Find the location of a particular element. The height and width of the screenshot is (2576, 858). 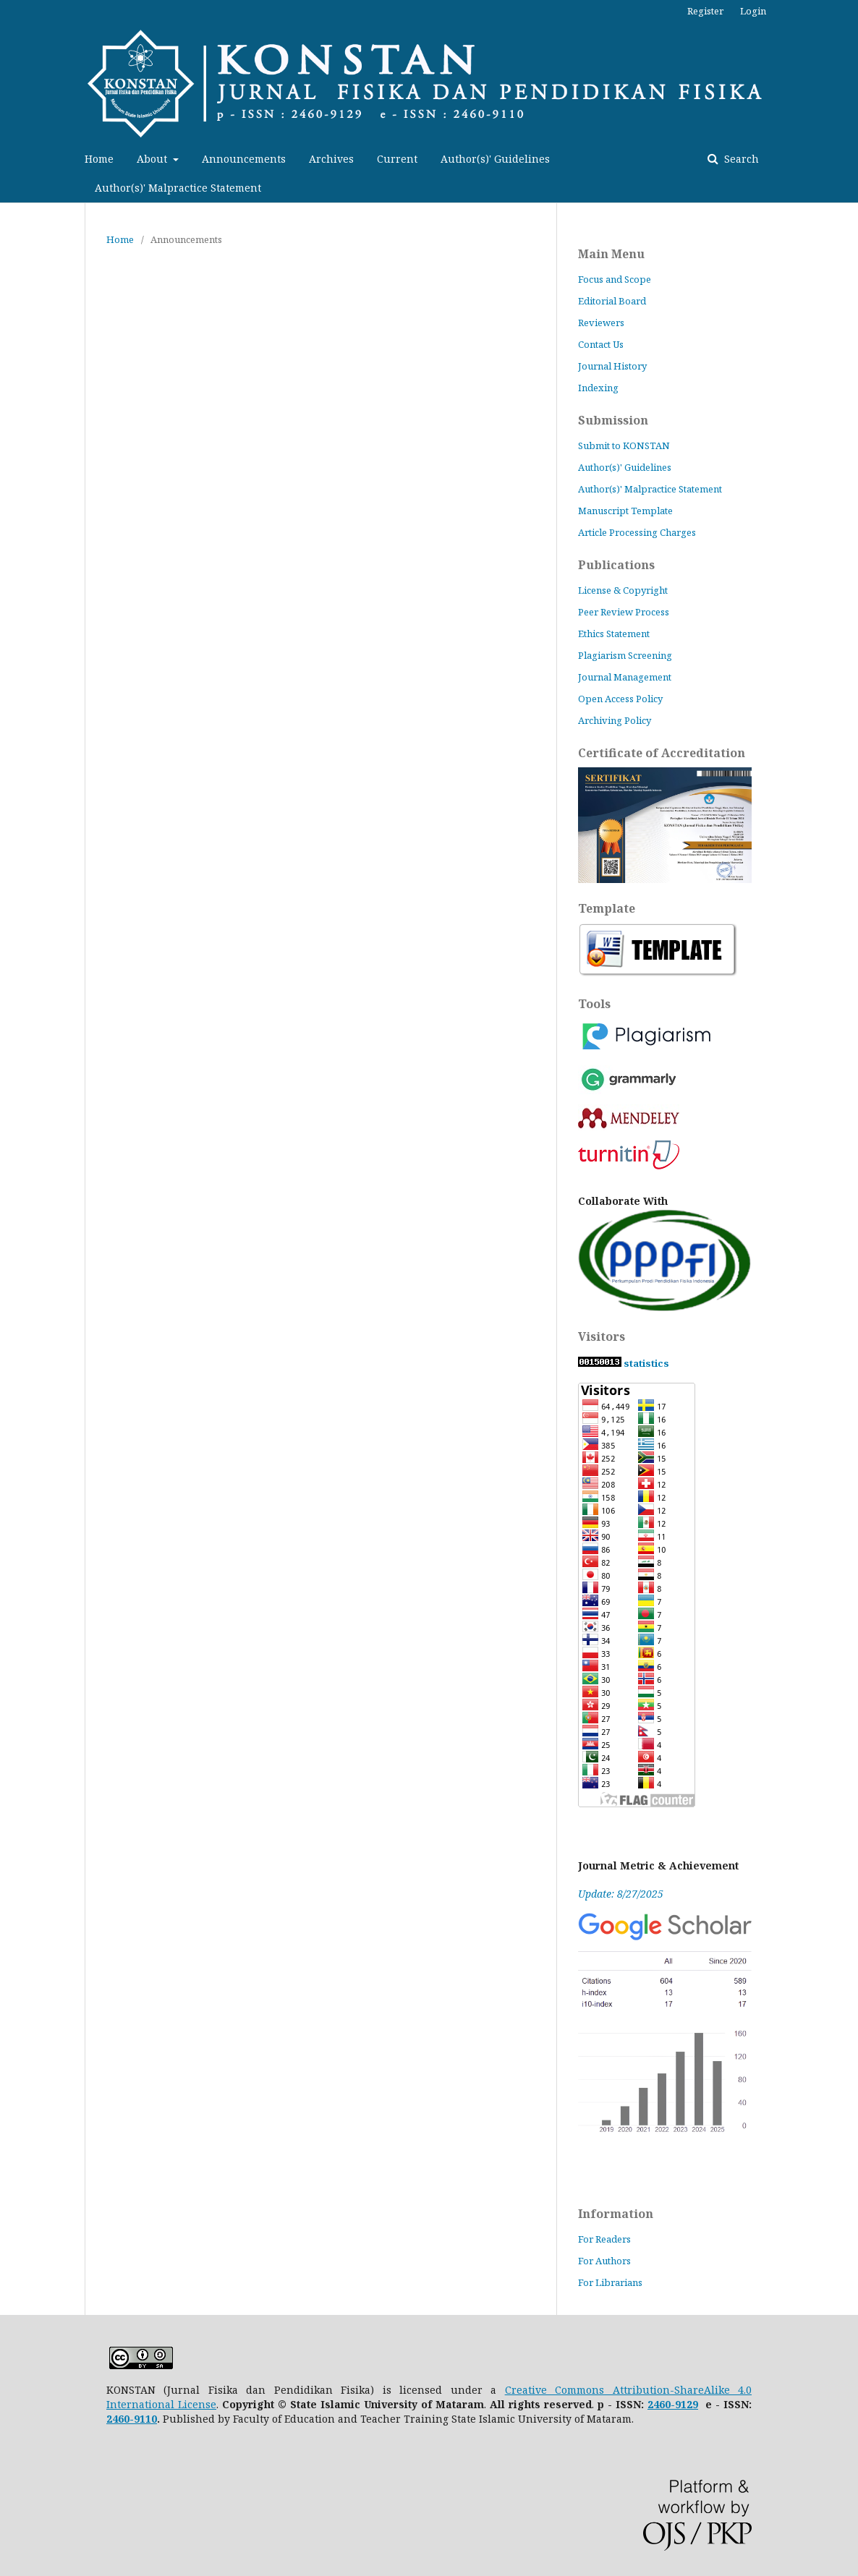

bluemonkeyperformance.com is located at coordinates (842, 1345).